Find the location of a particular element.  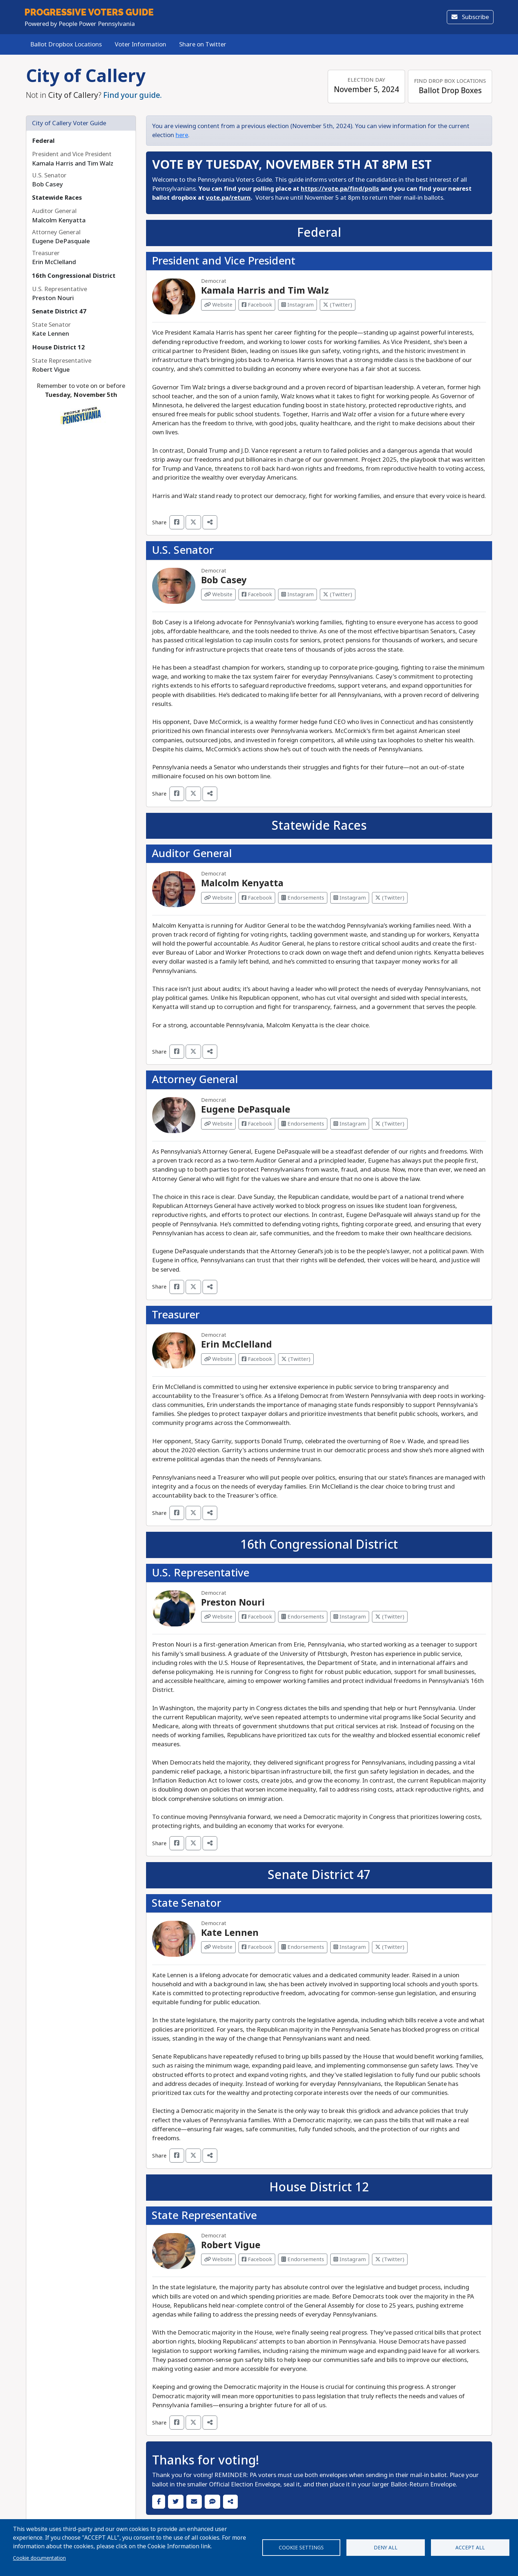

(Twitter) [Visit Twitter from Bob Casey] is located at coordinates (337, 594).